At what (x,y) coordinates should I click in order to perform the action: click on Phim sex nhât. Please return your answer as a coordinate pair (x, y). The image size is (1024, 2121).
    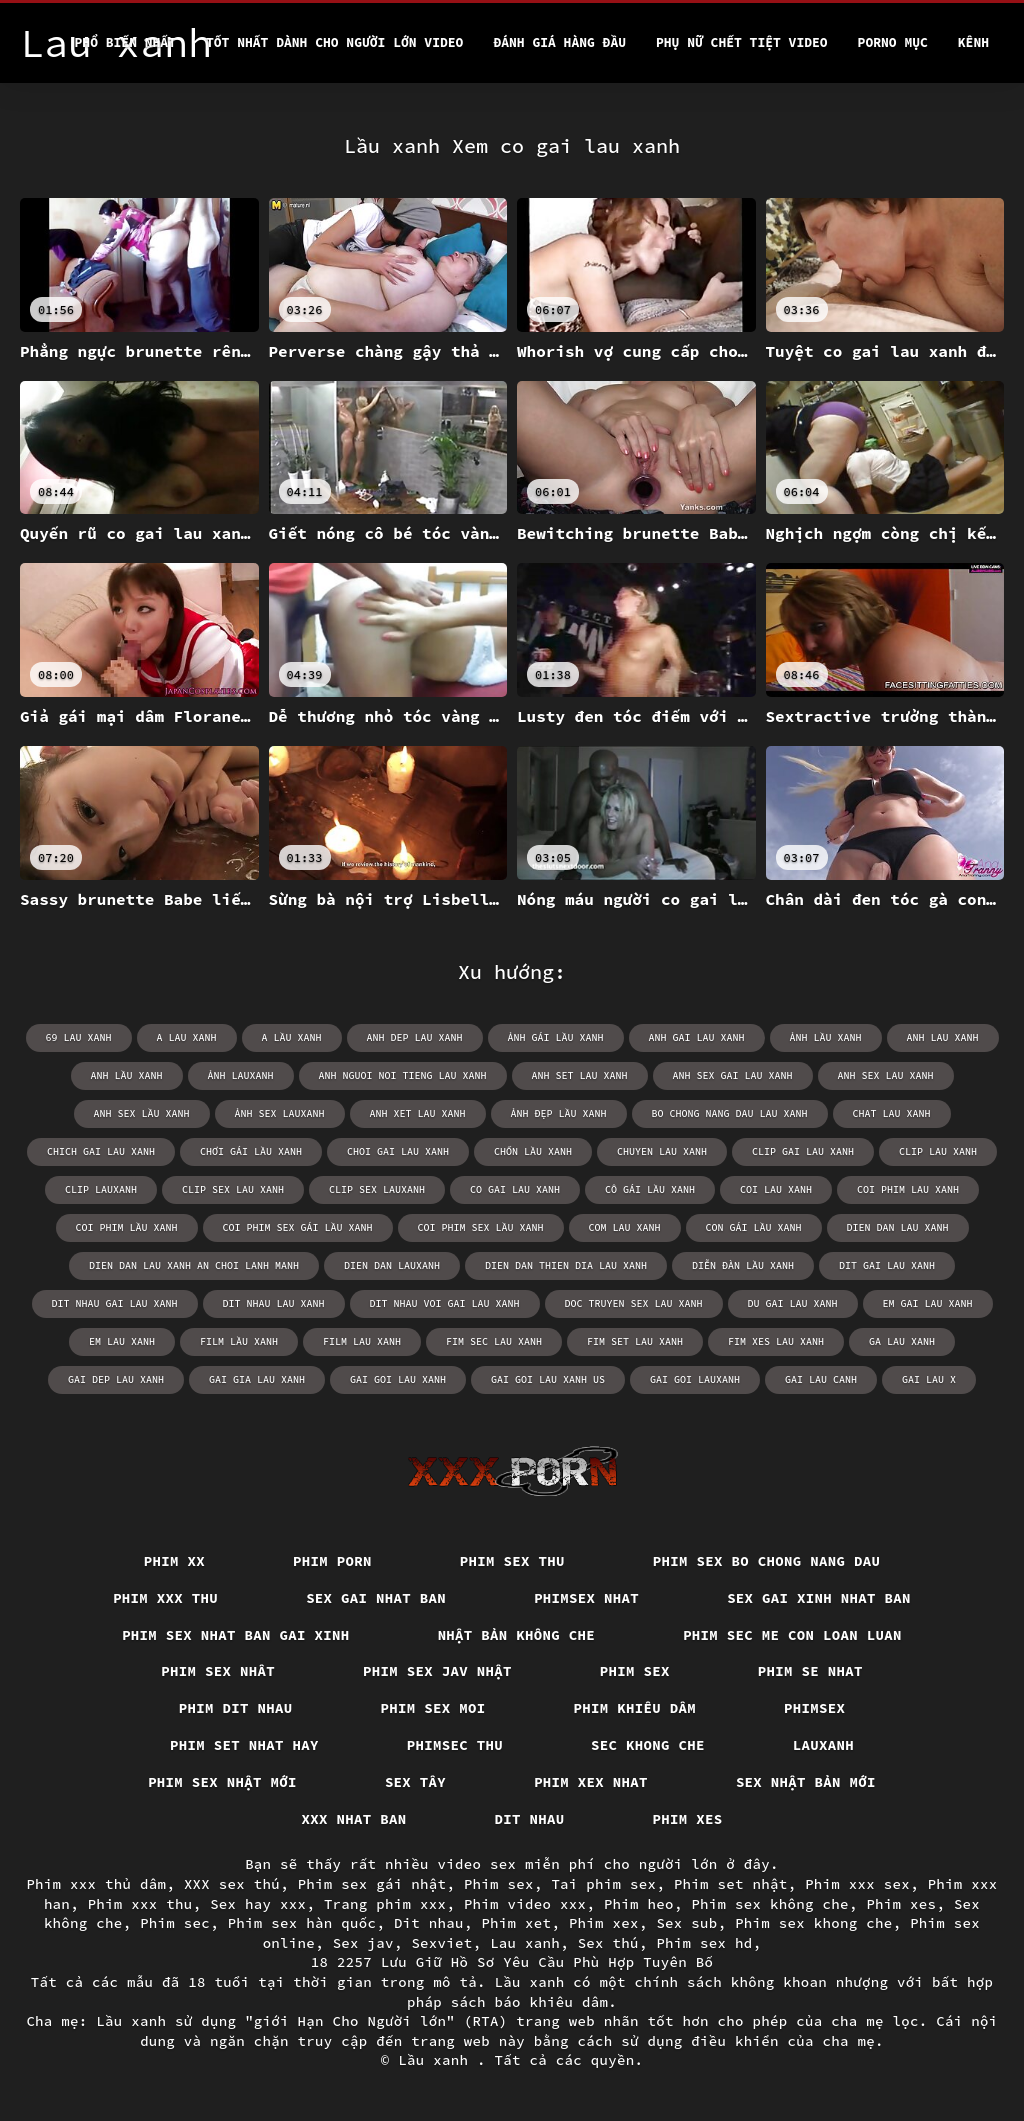
    Looking at the image, I should click on (218, 1671).